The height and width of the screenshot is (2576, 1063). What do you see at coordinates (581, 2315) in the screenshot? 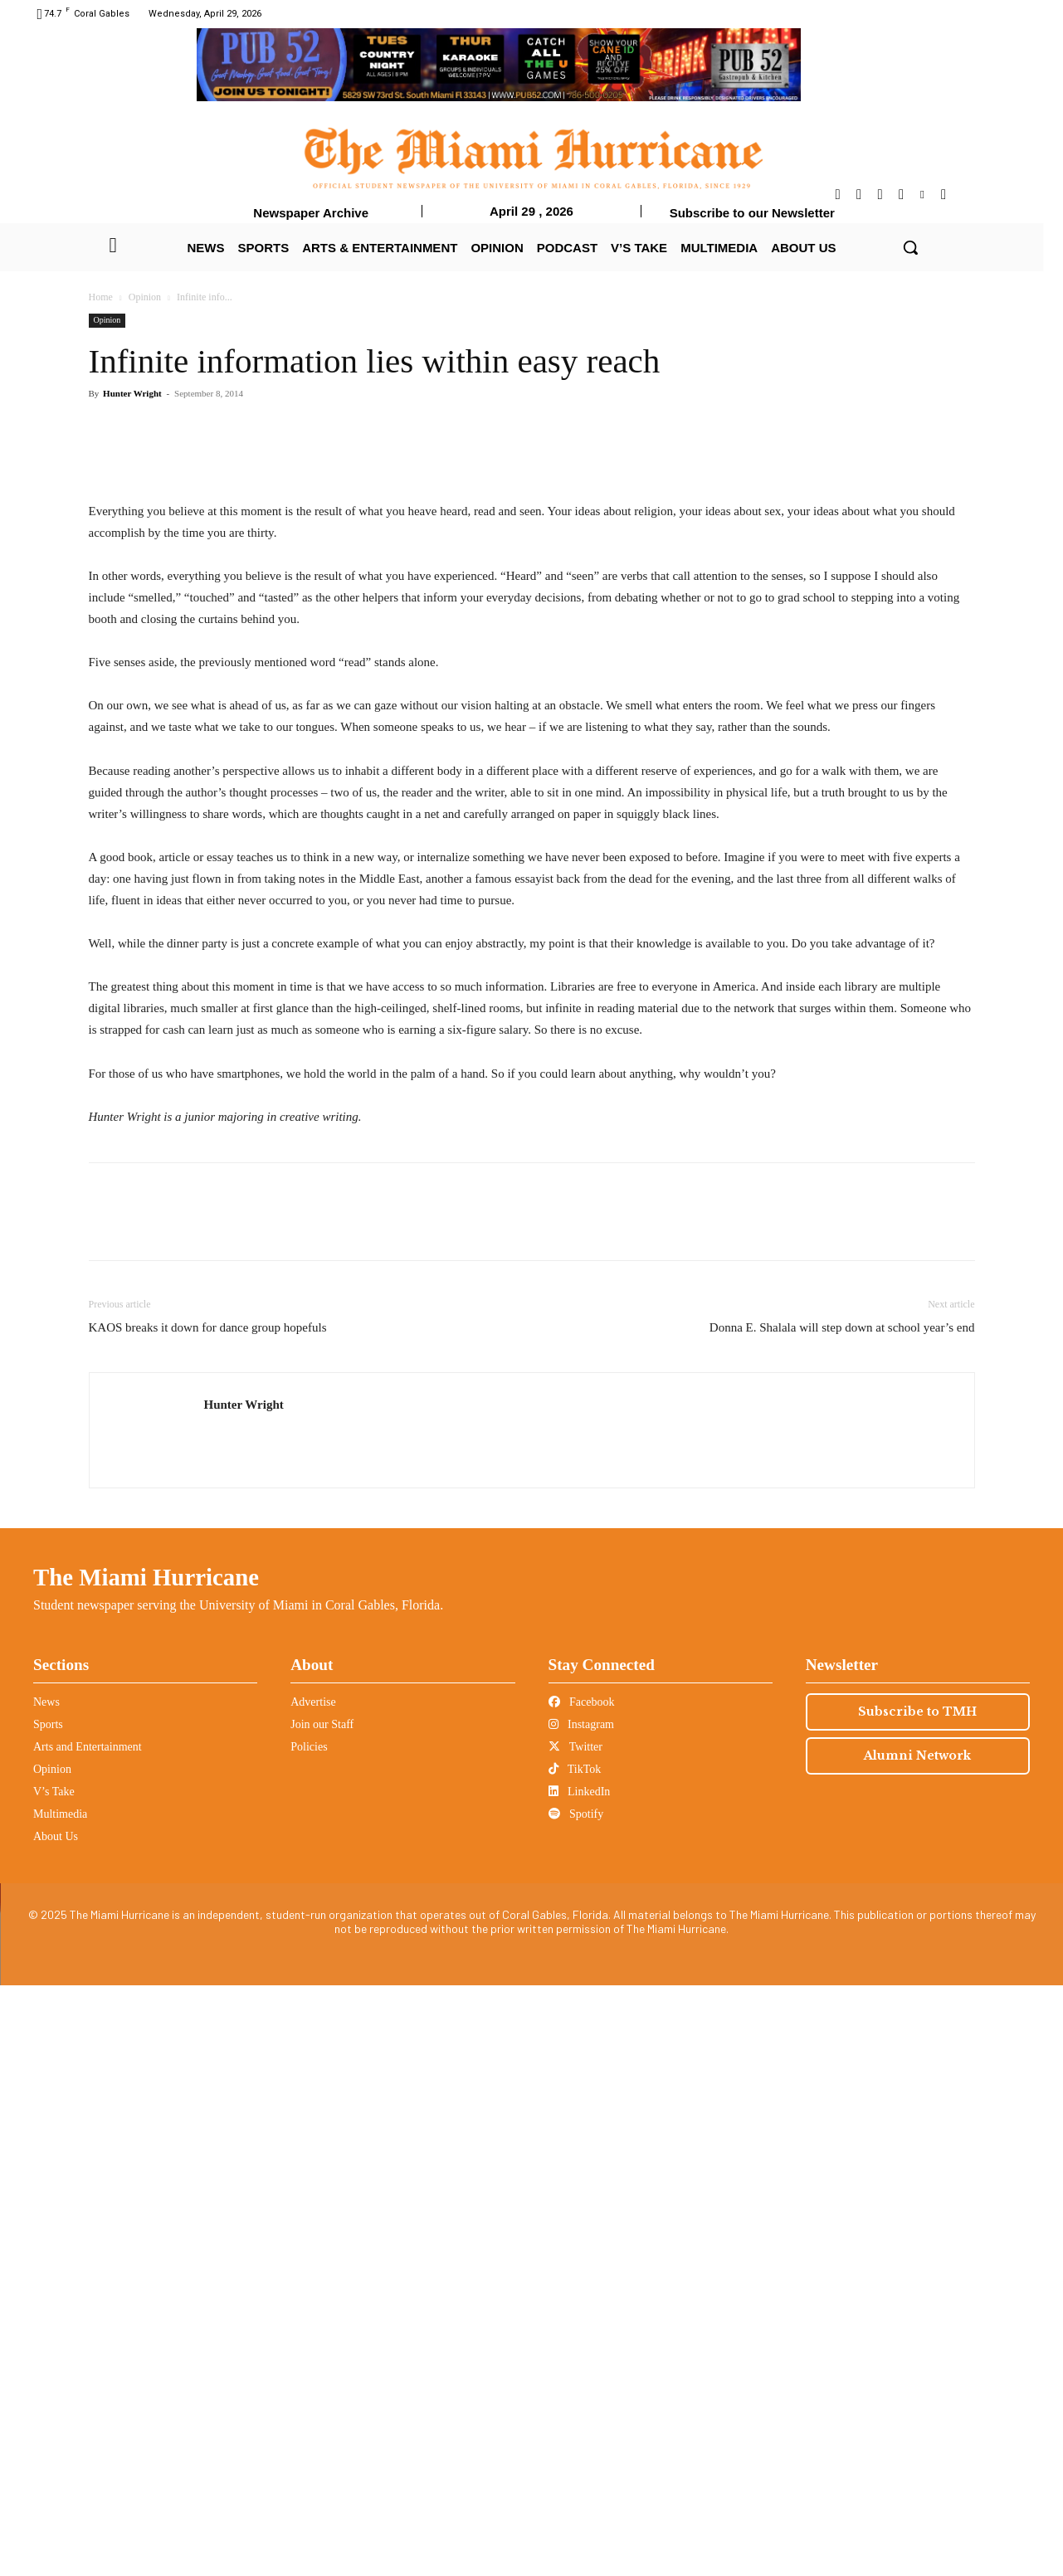
I see `Instagram` at bounding box center [581, 2315].